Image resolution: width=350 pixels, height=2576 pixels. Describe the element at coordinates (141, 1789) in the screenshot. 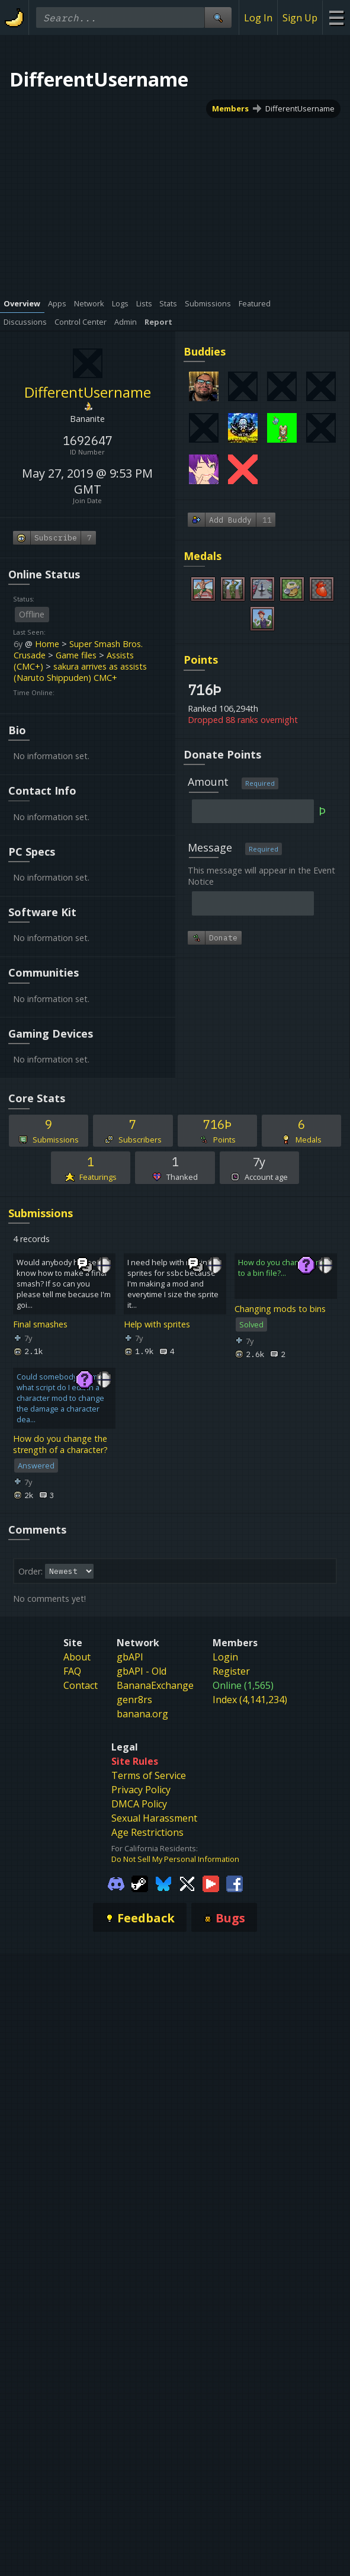

I see `Privacy Policy` at that location.